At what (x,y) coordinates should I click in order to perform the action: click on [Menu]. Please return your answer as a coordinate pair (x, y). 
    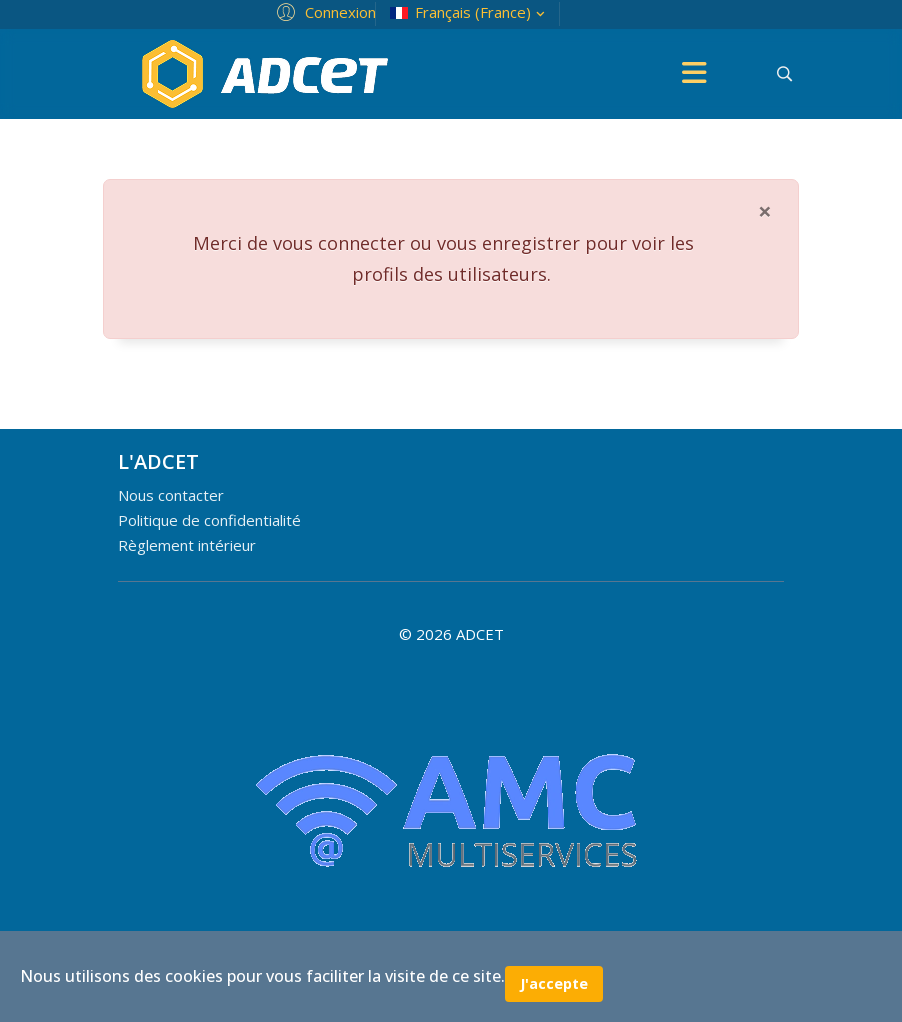
    Looking at the image, I should click on (694, 74).